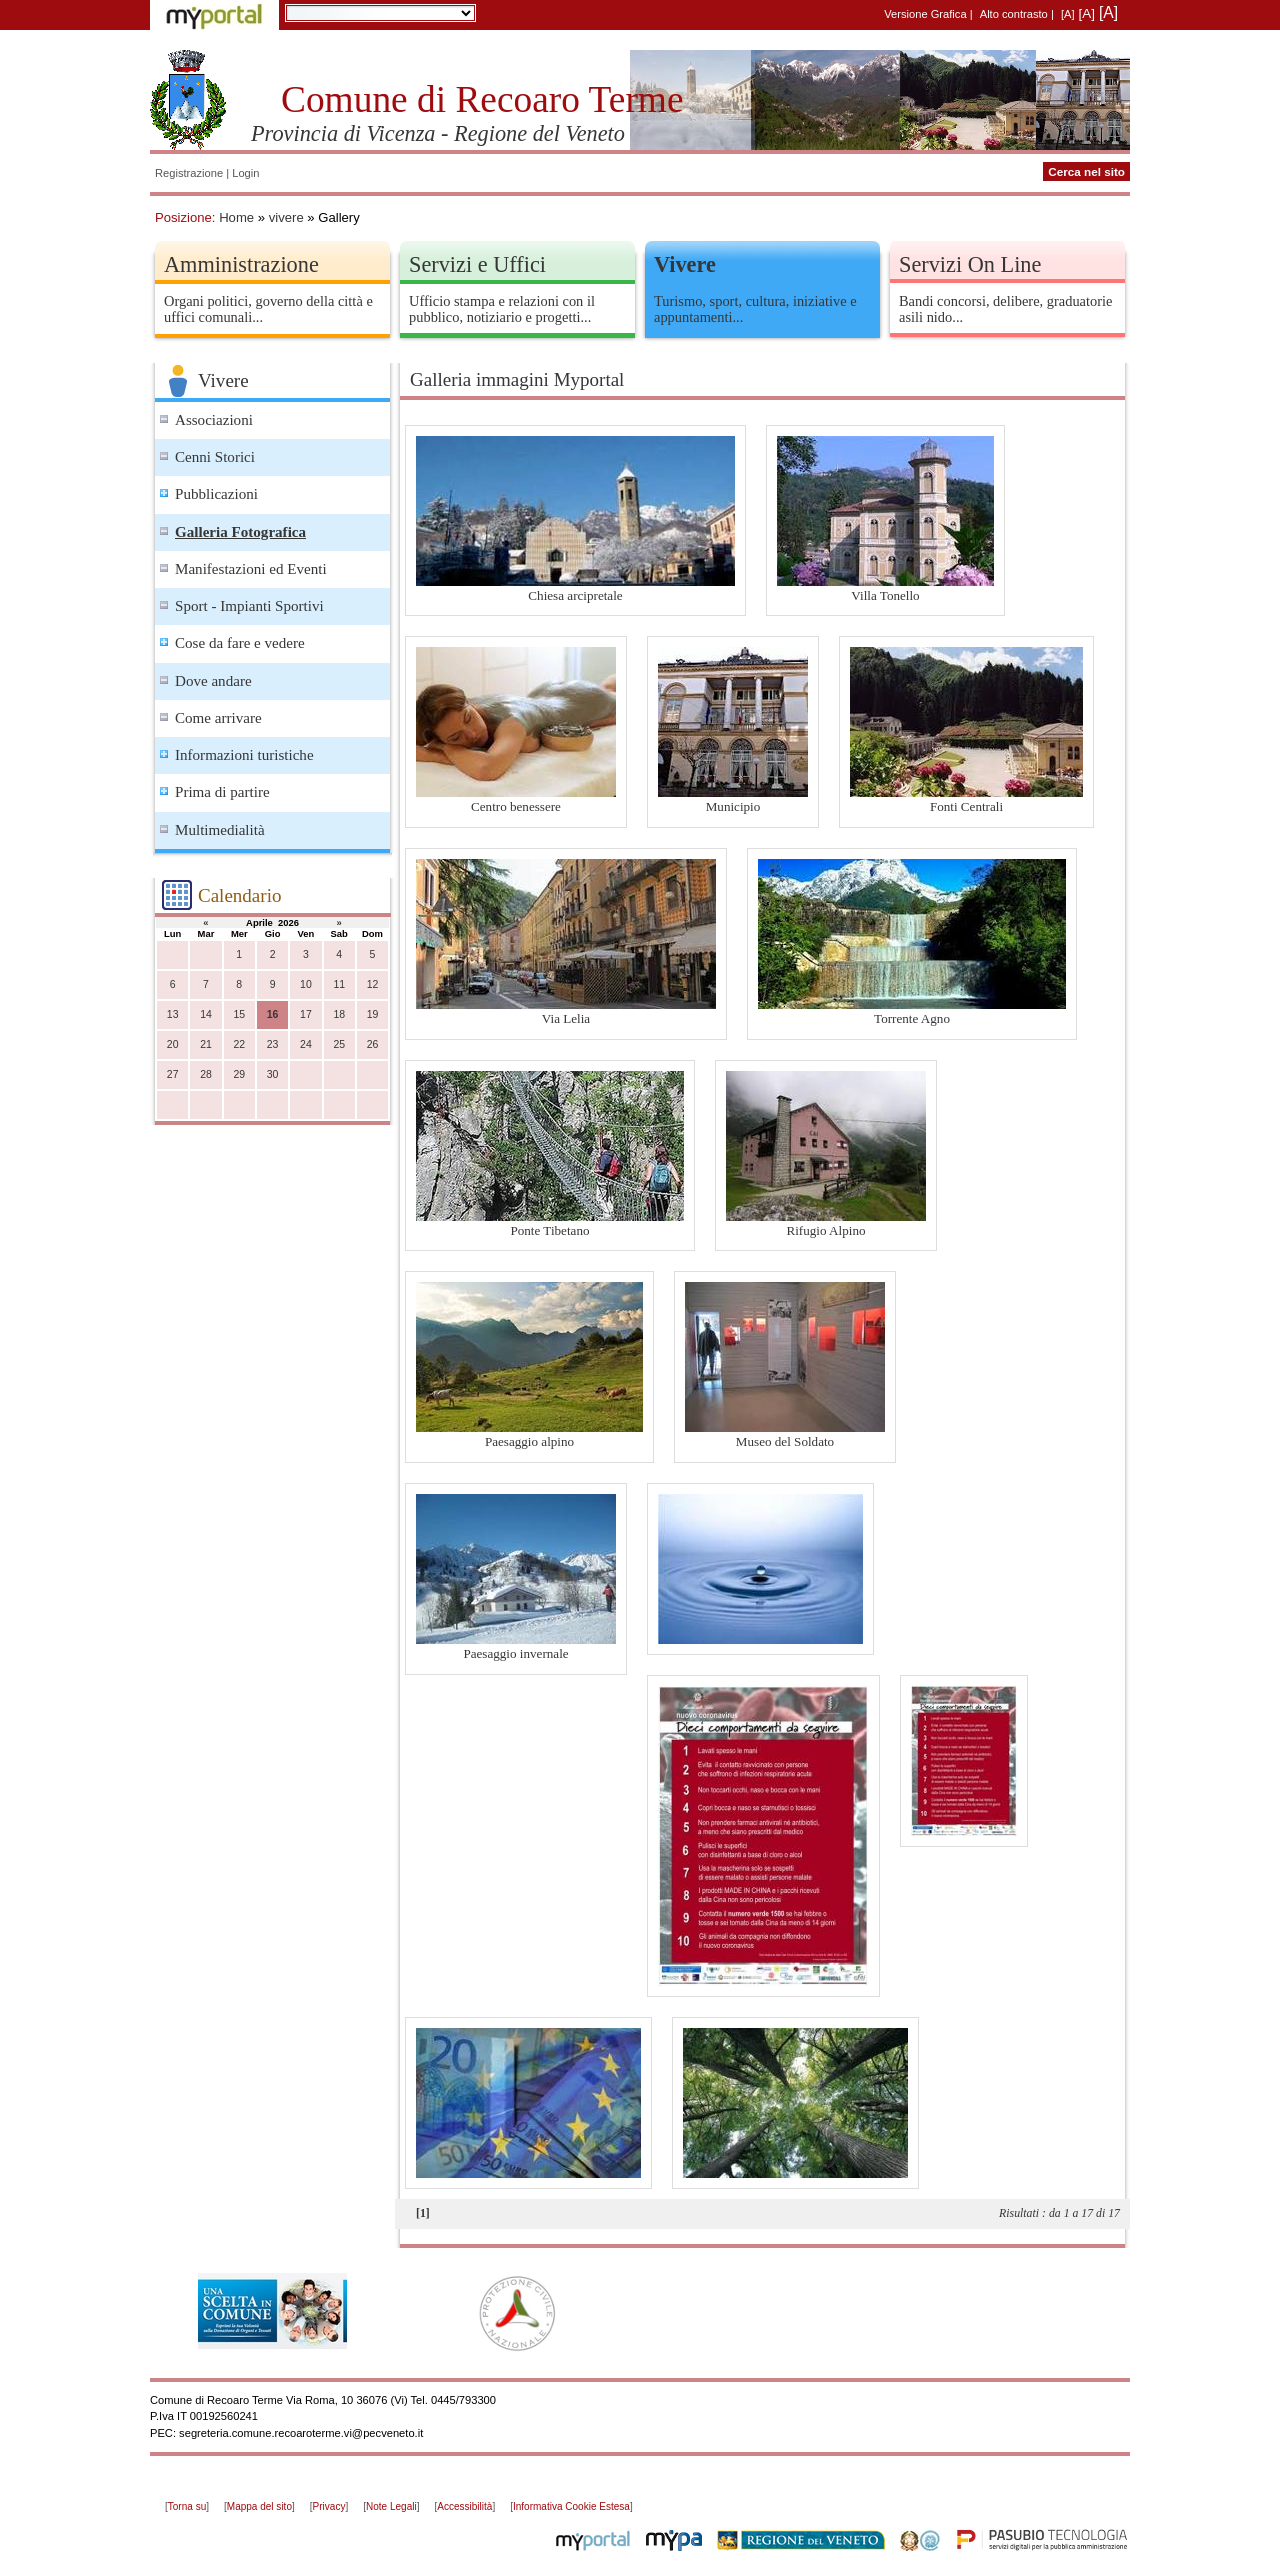 The image size is (1280, 2568). I want to click on Informativa Cookie Estesa, so click(571, 2506).